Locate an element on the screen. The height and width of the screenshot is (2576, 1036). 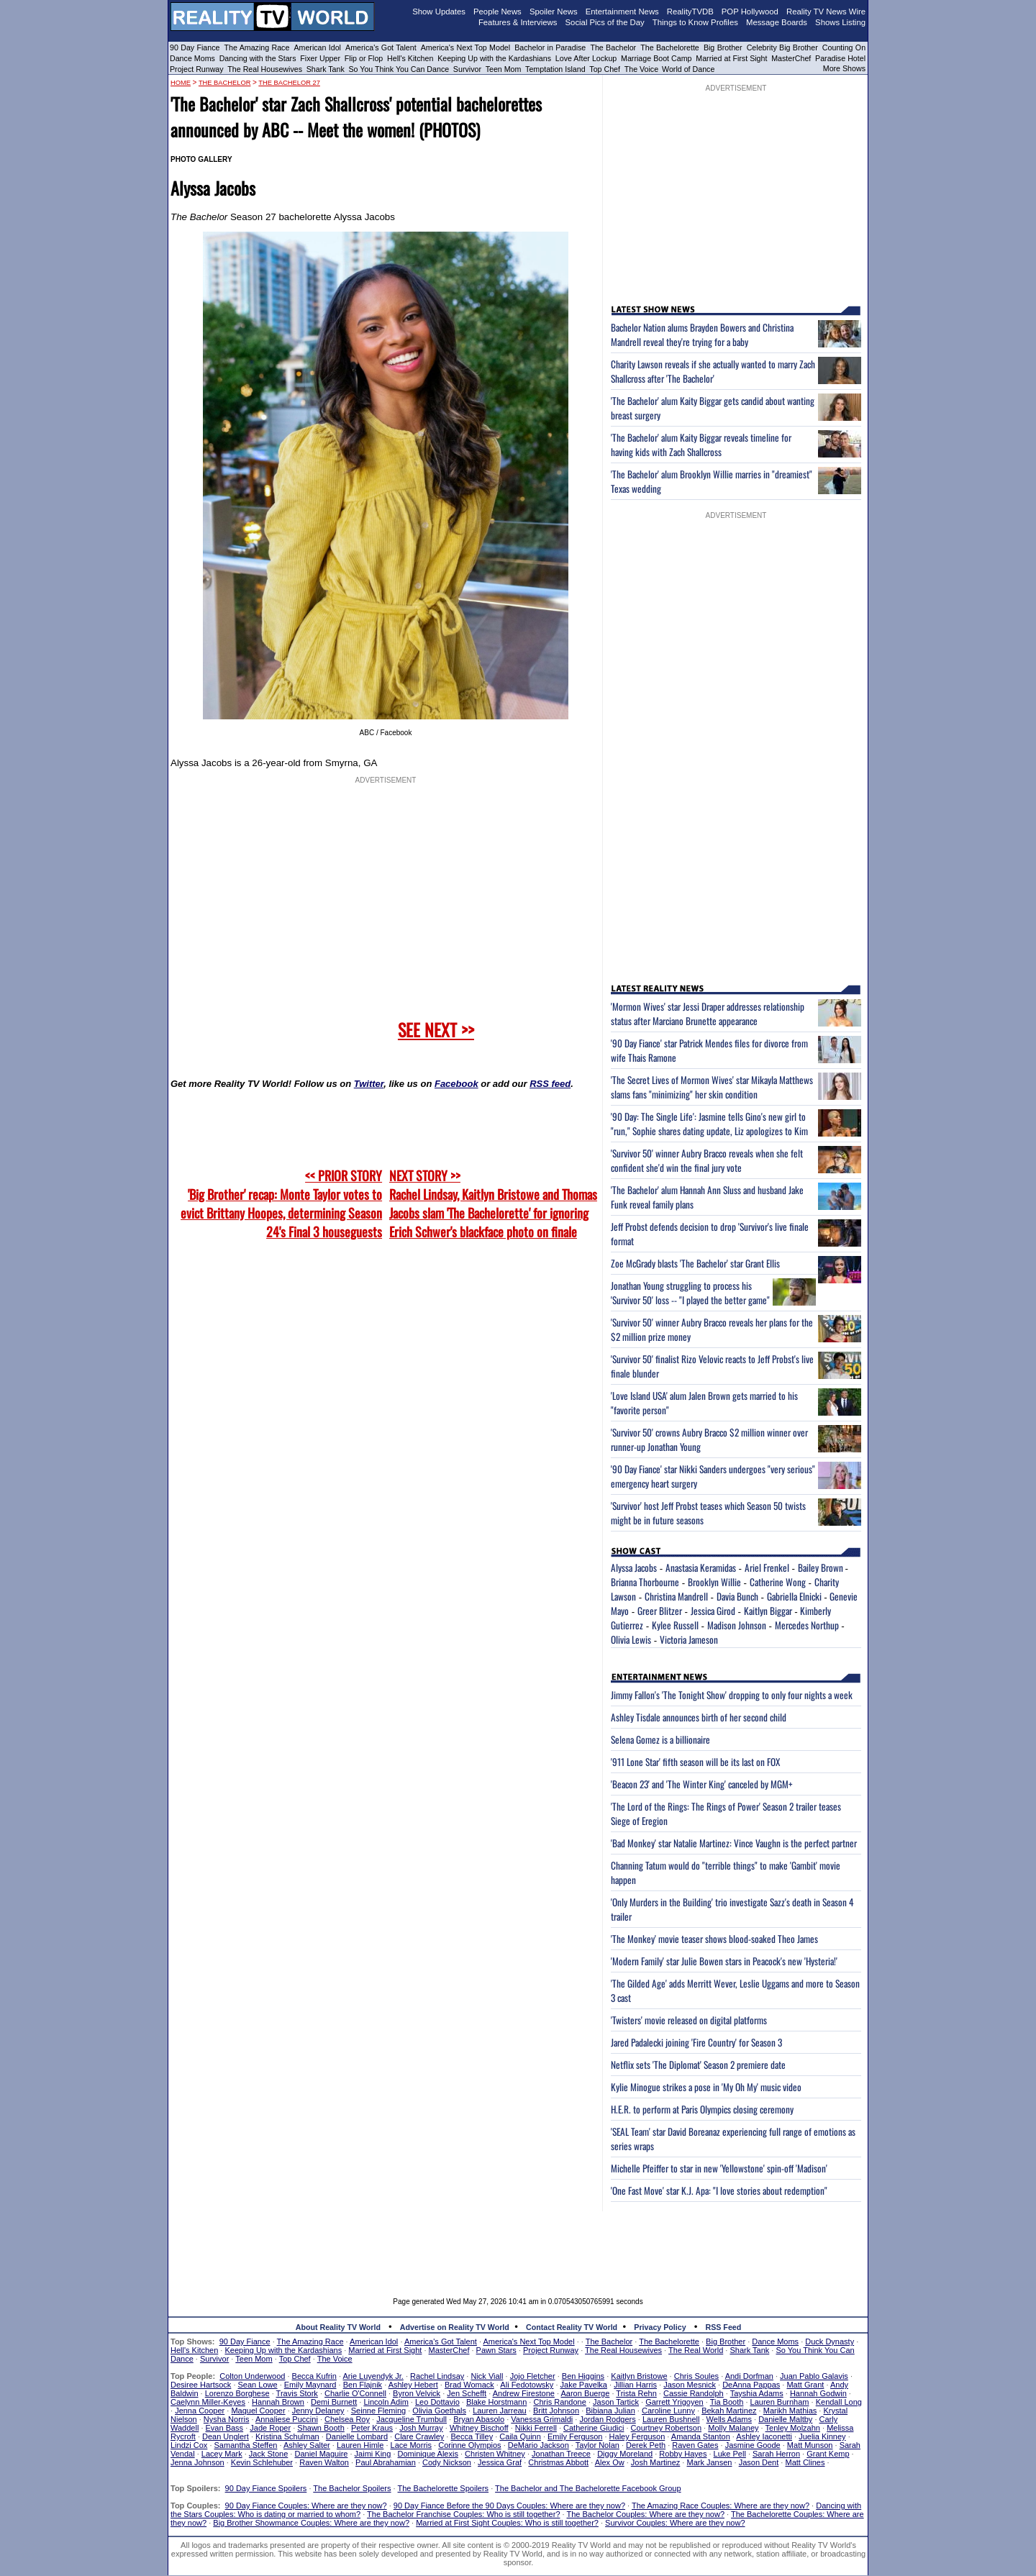
Samantha Steffen is located at coordinates (246, 2445).